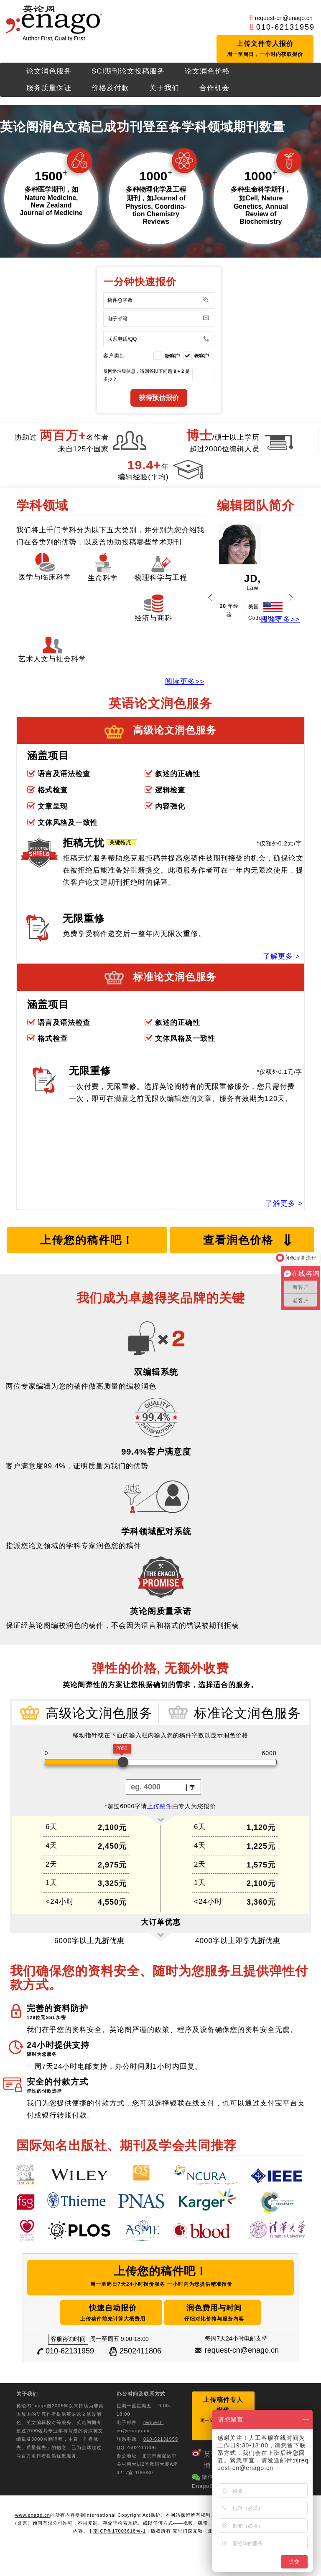  I want to click on 9 + 2, so click(178, 373).